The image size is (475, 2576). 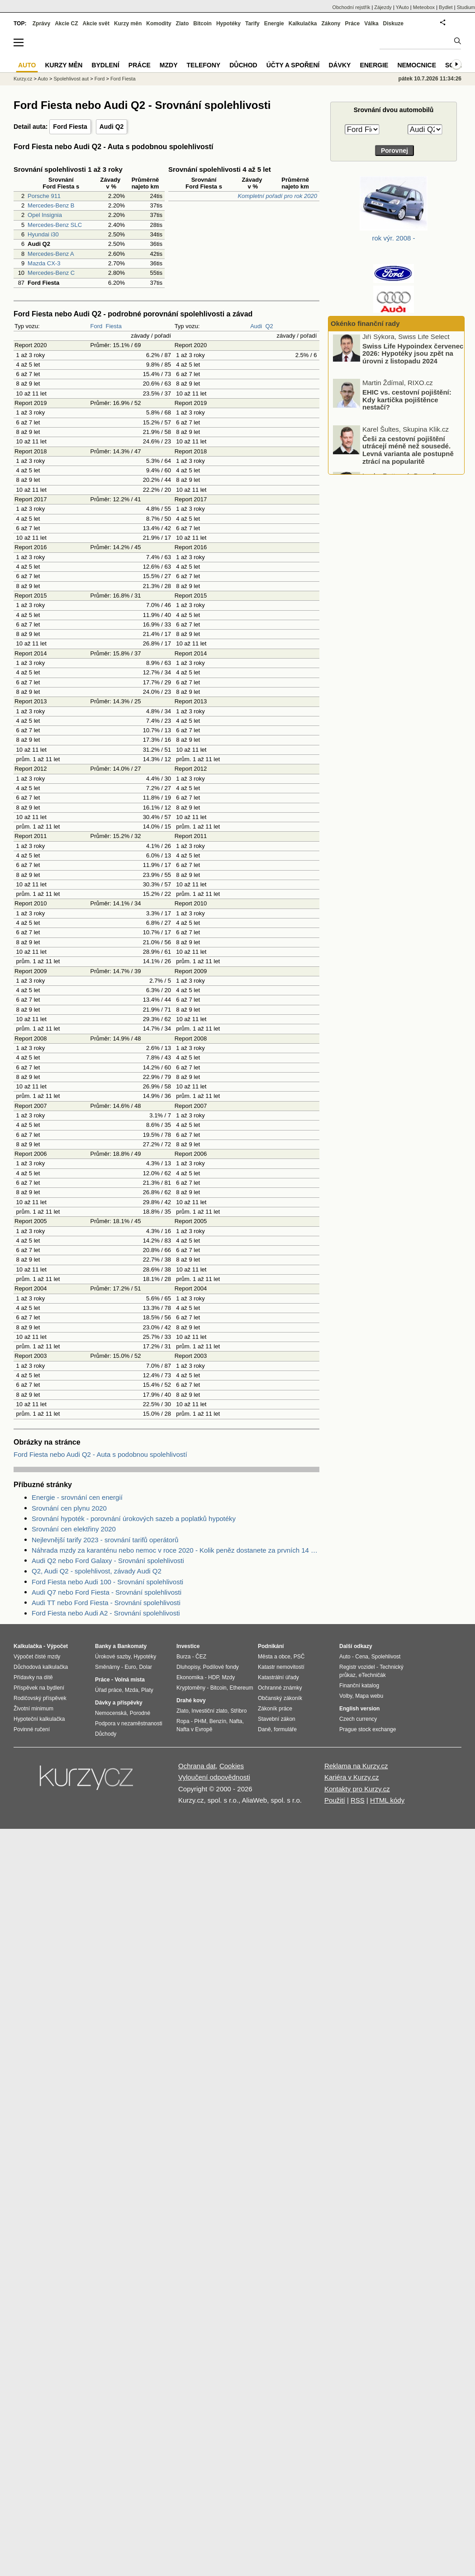 I want to click on Nejlevnější tarify 2023 - srovnání tarifů operátorů, so click(x=105, y=1540).